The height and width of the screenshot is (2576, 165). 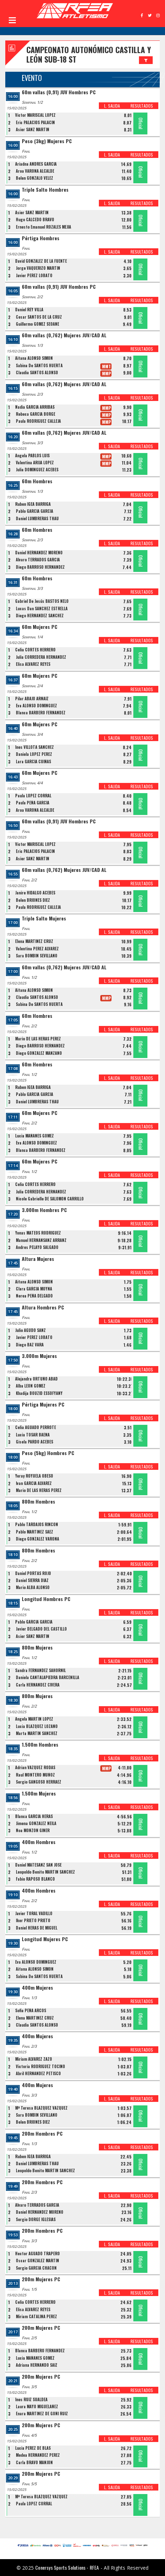 What do you see at coordinates (36, 705) in the screenshot?
I see `Eva ALONSO DOMINGUEZ` at bounding box center [36, 705].